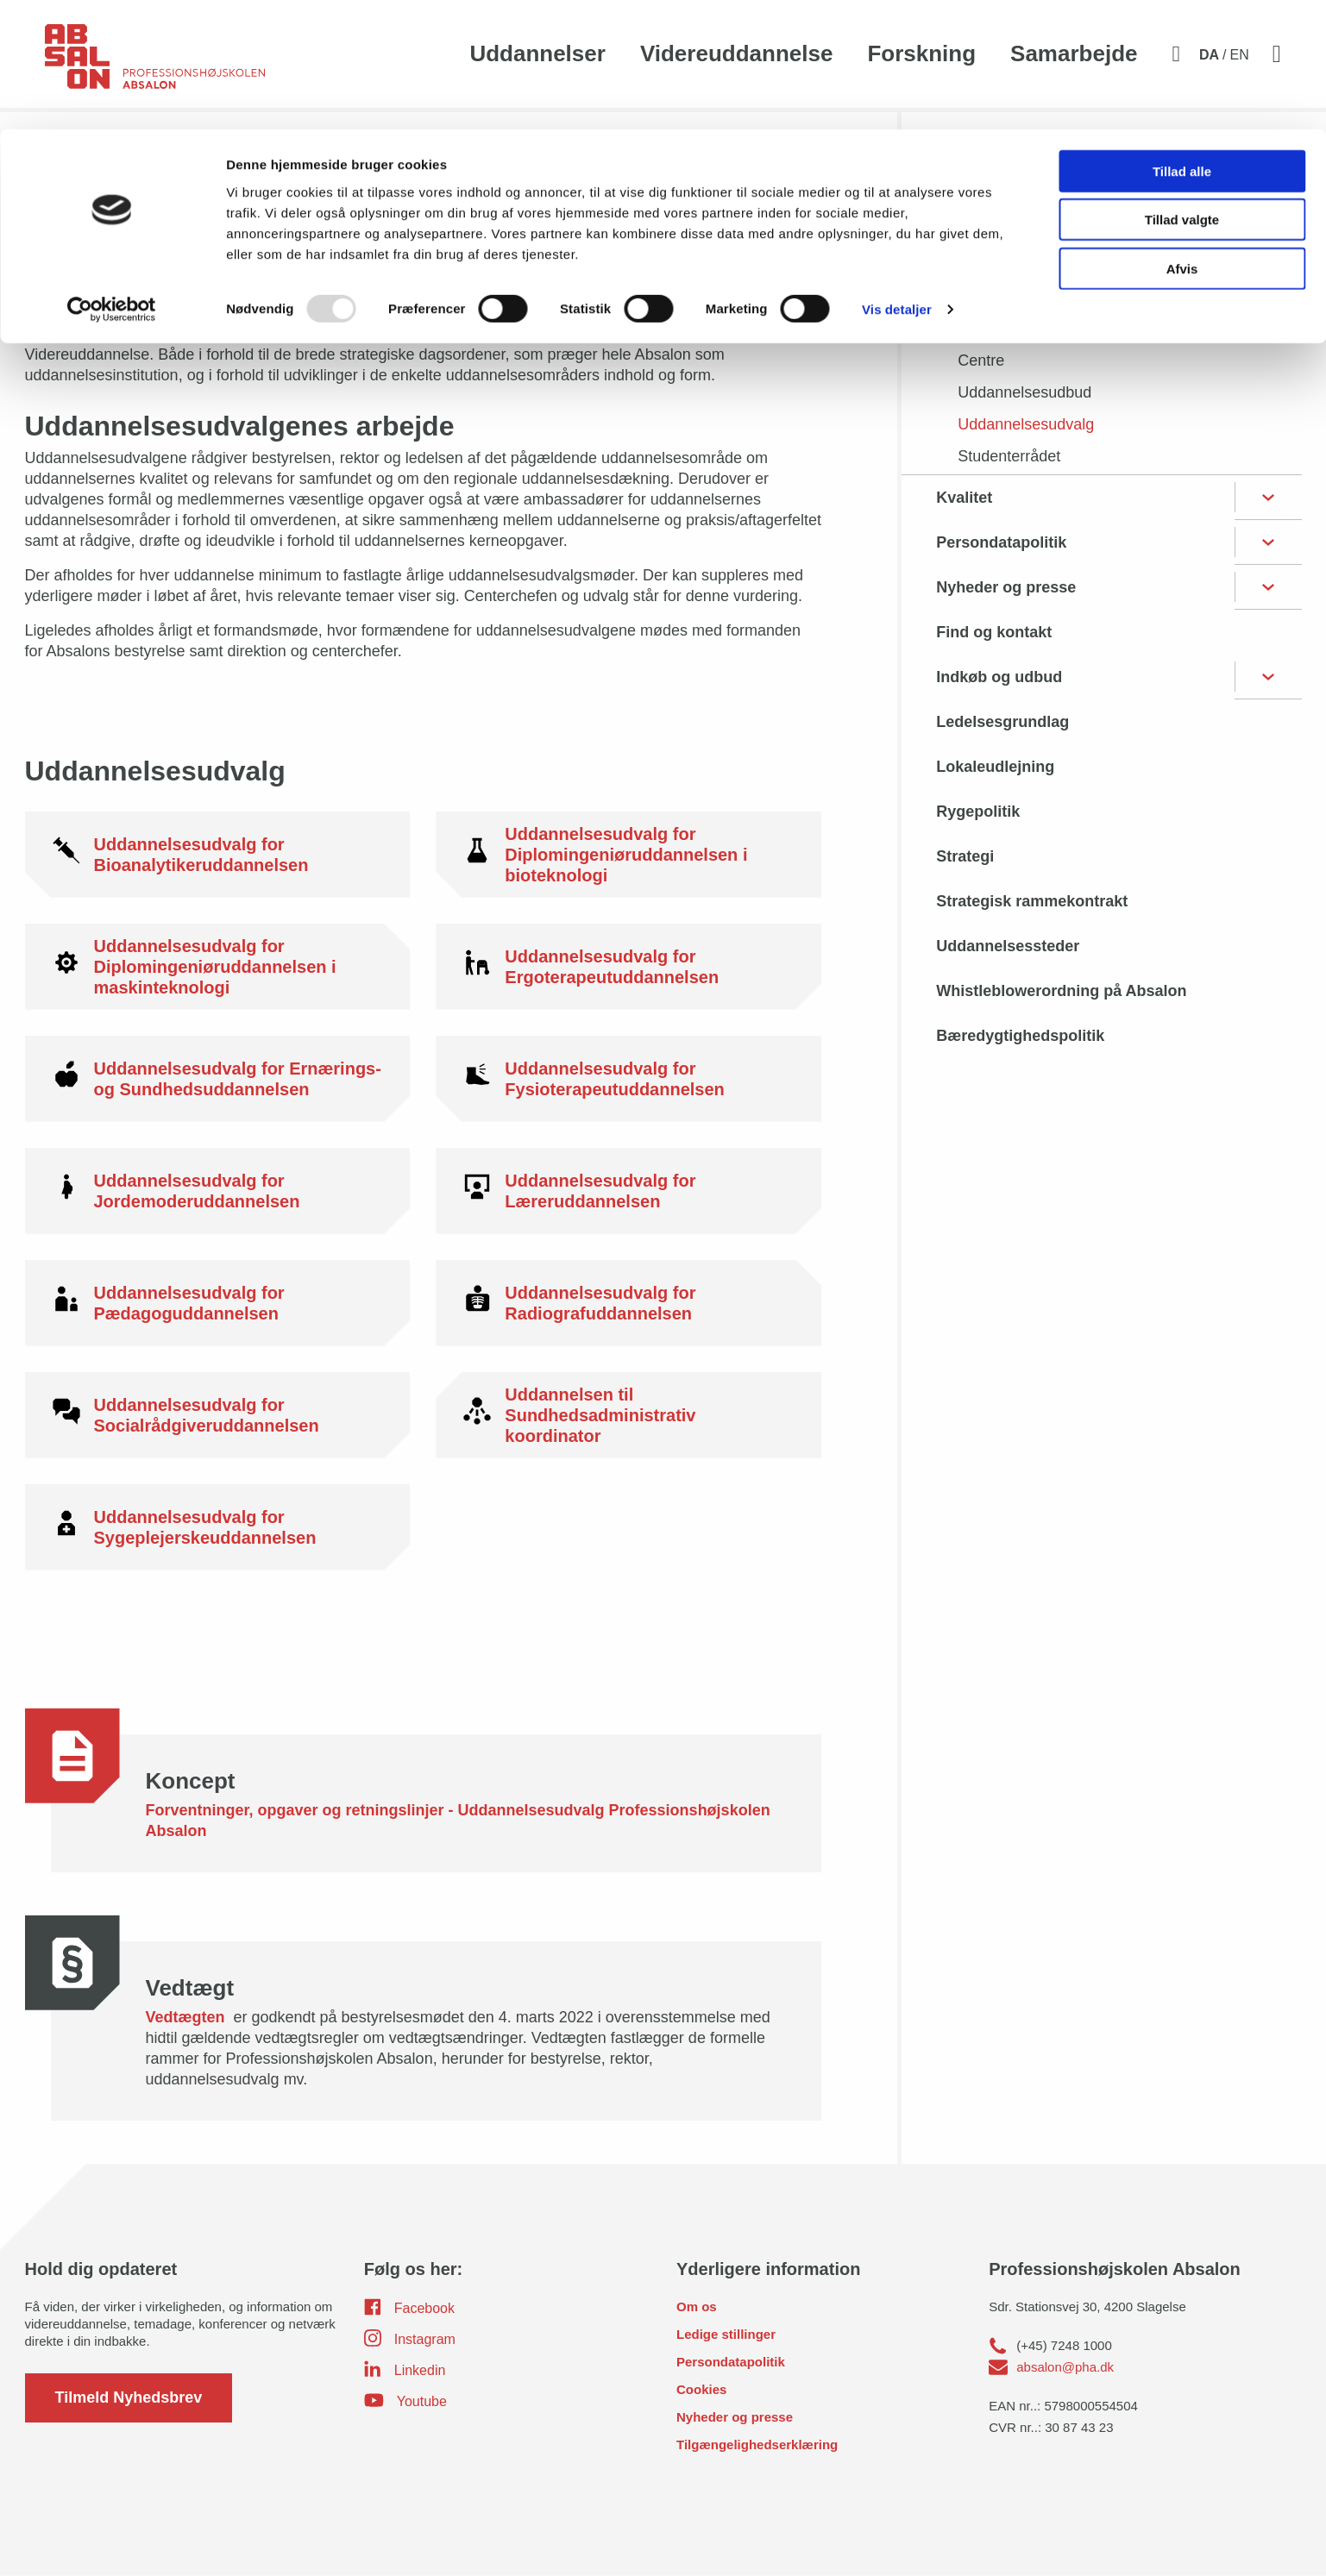  Describe the element at coordinates (994, 264) in the screenshot. I see `Bestyrelse` at that location.